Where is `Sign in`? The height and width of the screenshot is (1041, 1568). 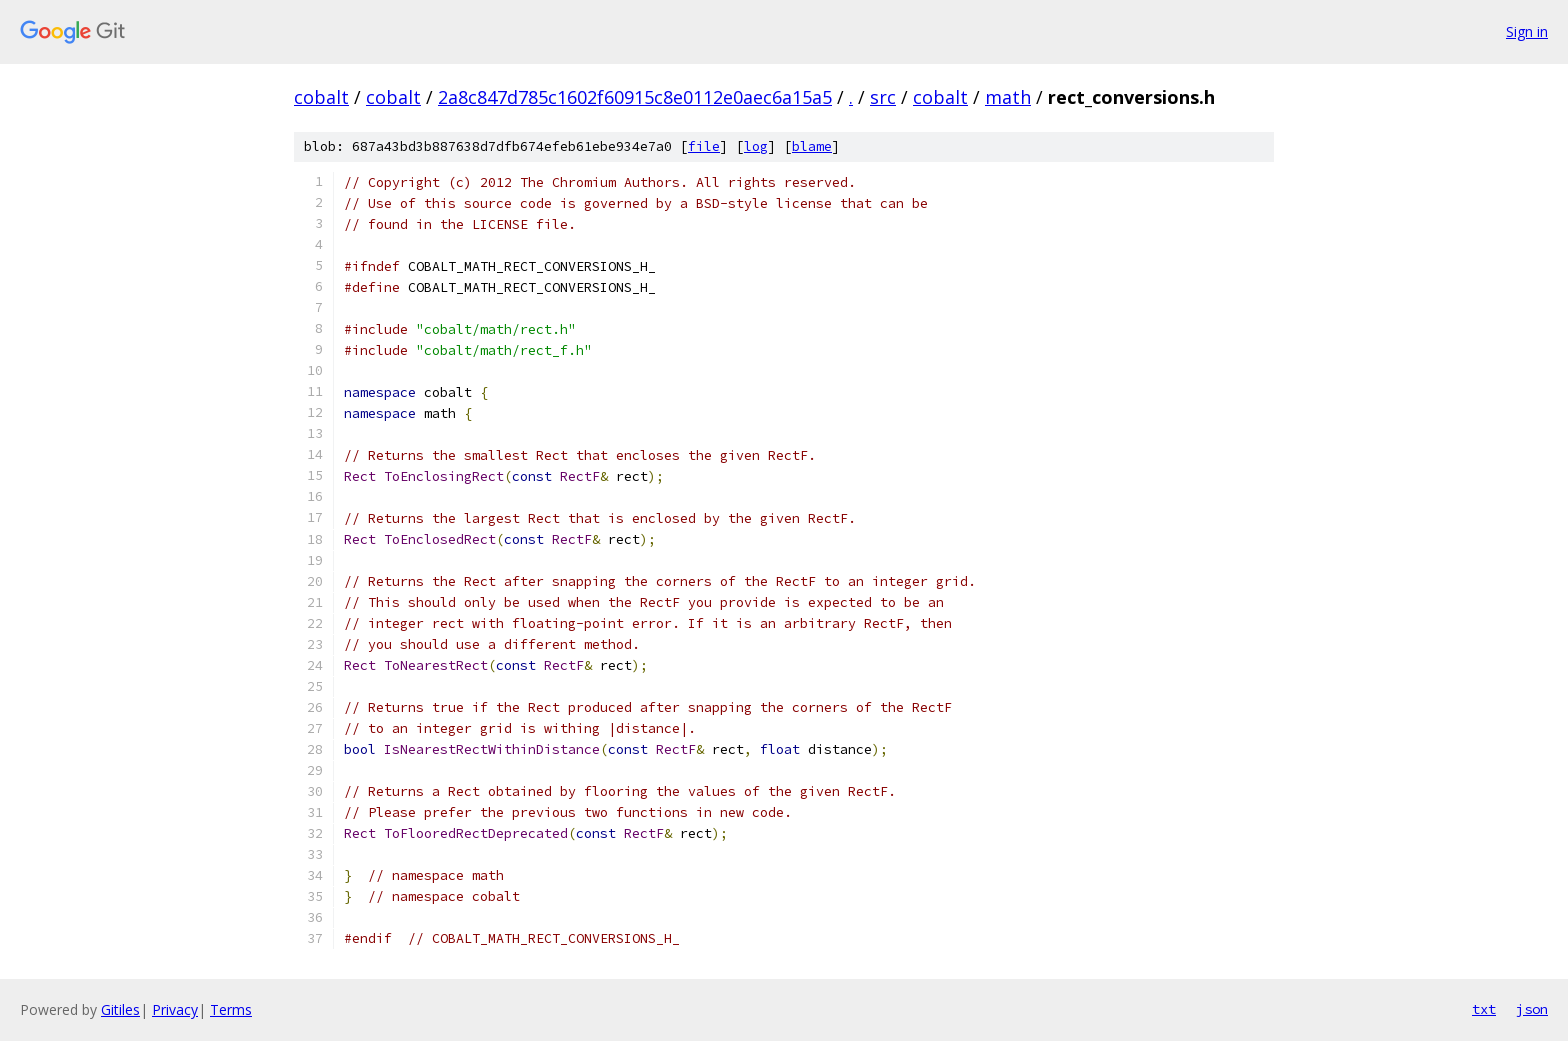
Sign in is located at coordinates (1527, 31).